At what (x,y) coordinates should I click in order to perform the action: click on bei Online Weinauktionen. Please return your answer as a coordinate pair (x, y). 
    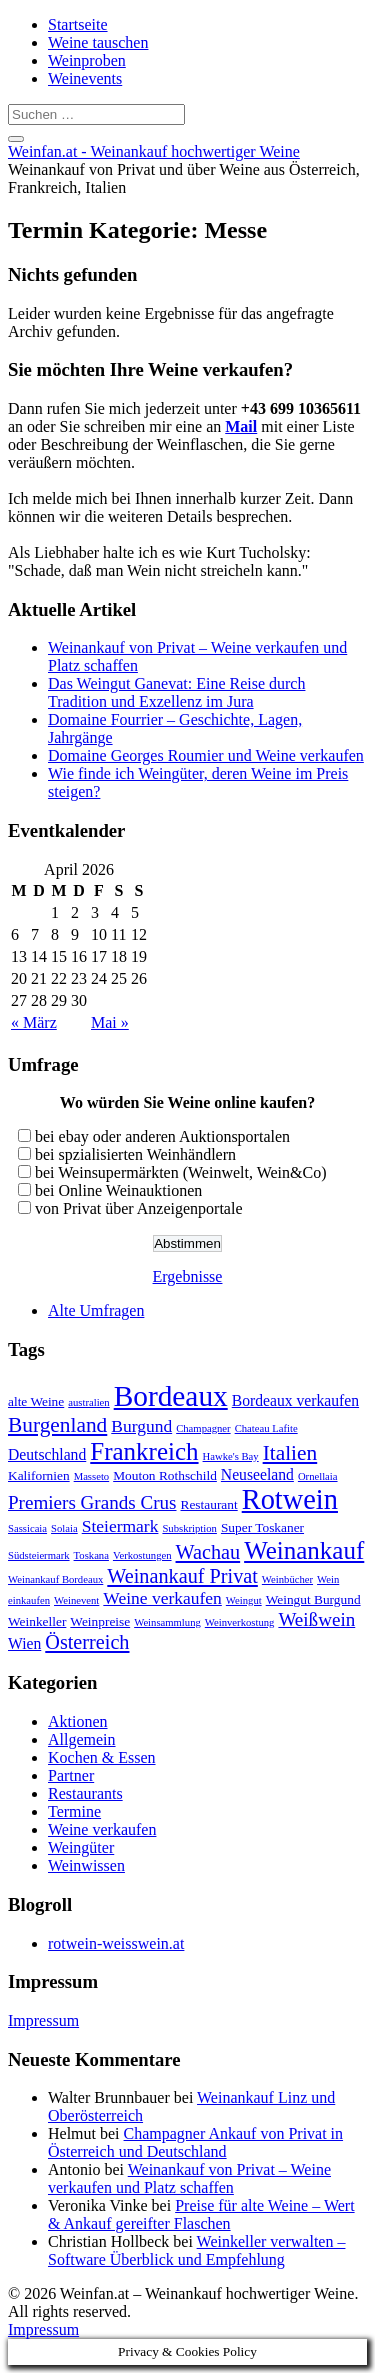
    Looking at the image, I should click on (118, 1190).